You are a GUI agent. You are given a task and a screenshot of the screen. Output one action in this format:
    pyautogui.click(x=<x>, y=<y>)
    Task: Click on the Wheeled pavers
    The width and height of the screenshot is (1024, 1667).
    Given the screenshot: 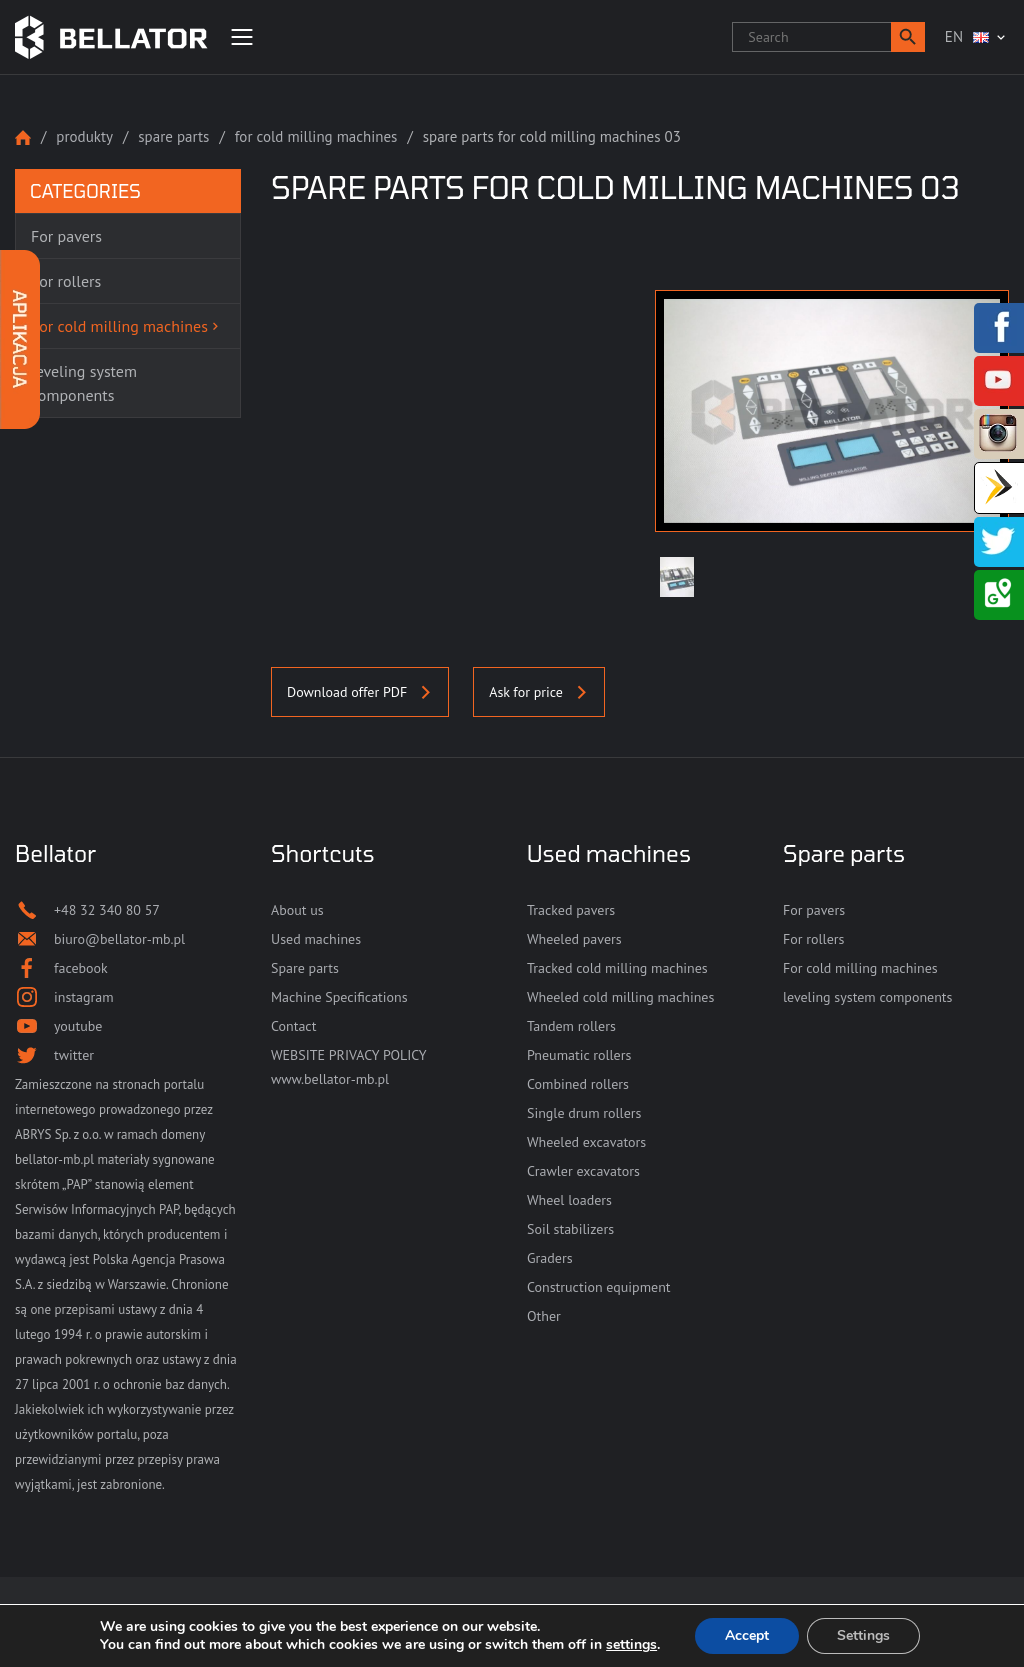 What is the action you would take?
    pyautogui.click(x=574, y=939)
    